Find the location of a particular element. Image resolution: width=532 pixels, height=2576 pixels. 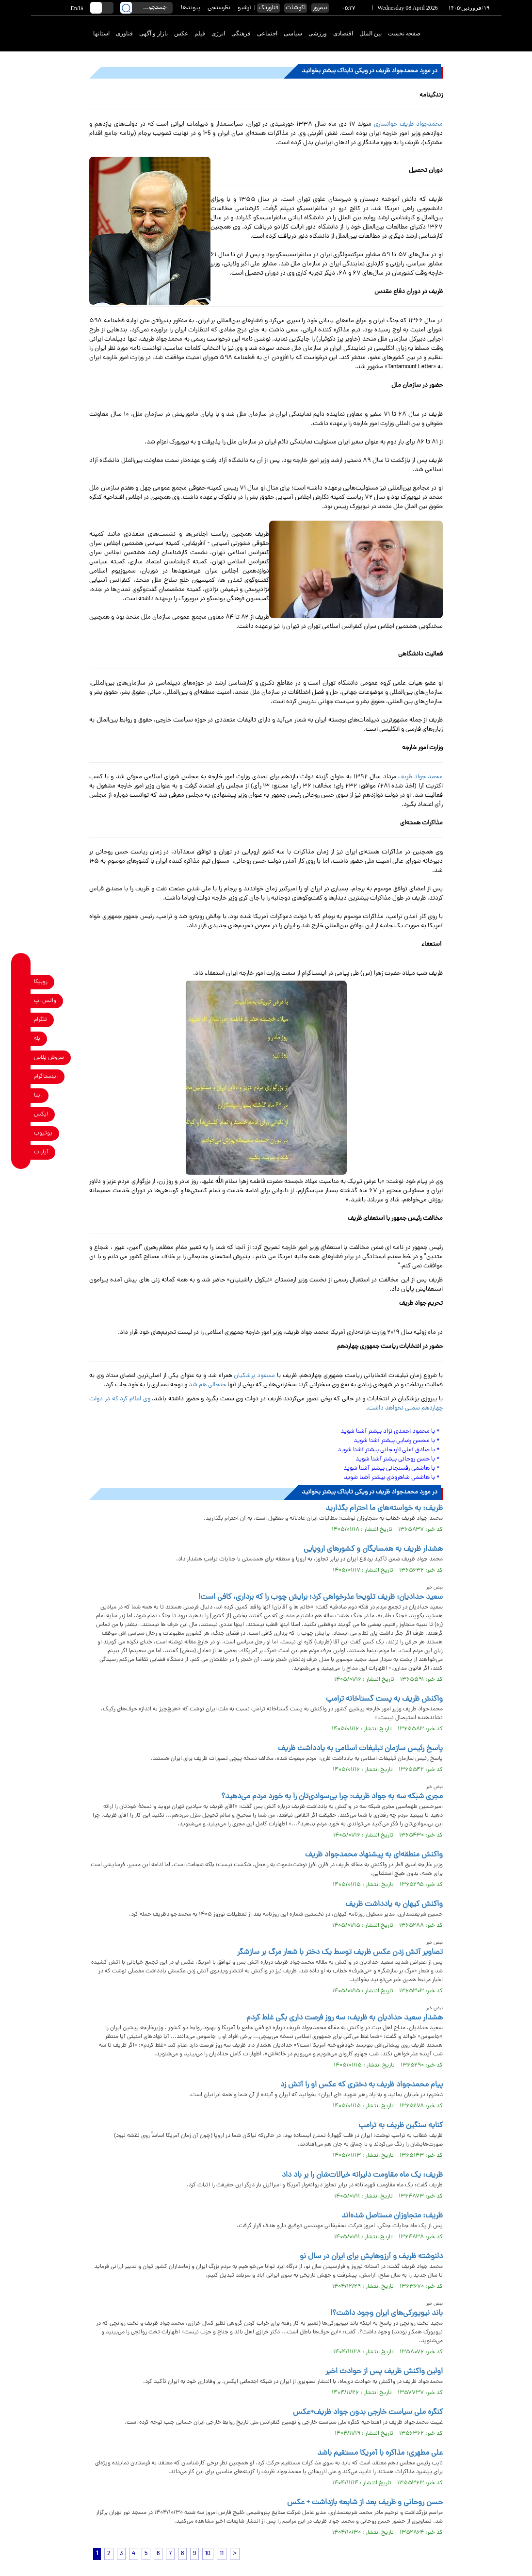

جنجالی هم شد is located at coordinates (207, 1385).